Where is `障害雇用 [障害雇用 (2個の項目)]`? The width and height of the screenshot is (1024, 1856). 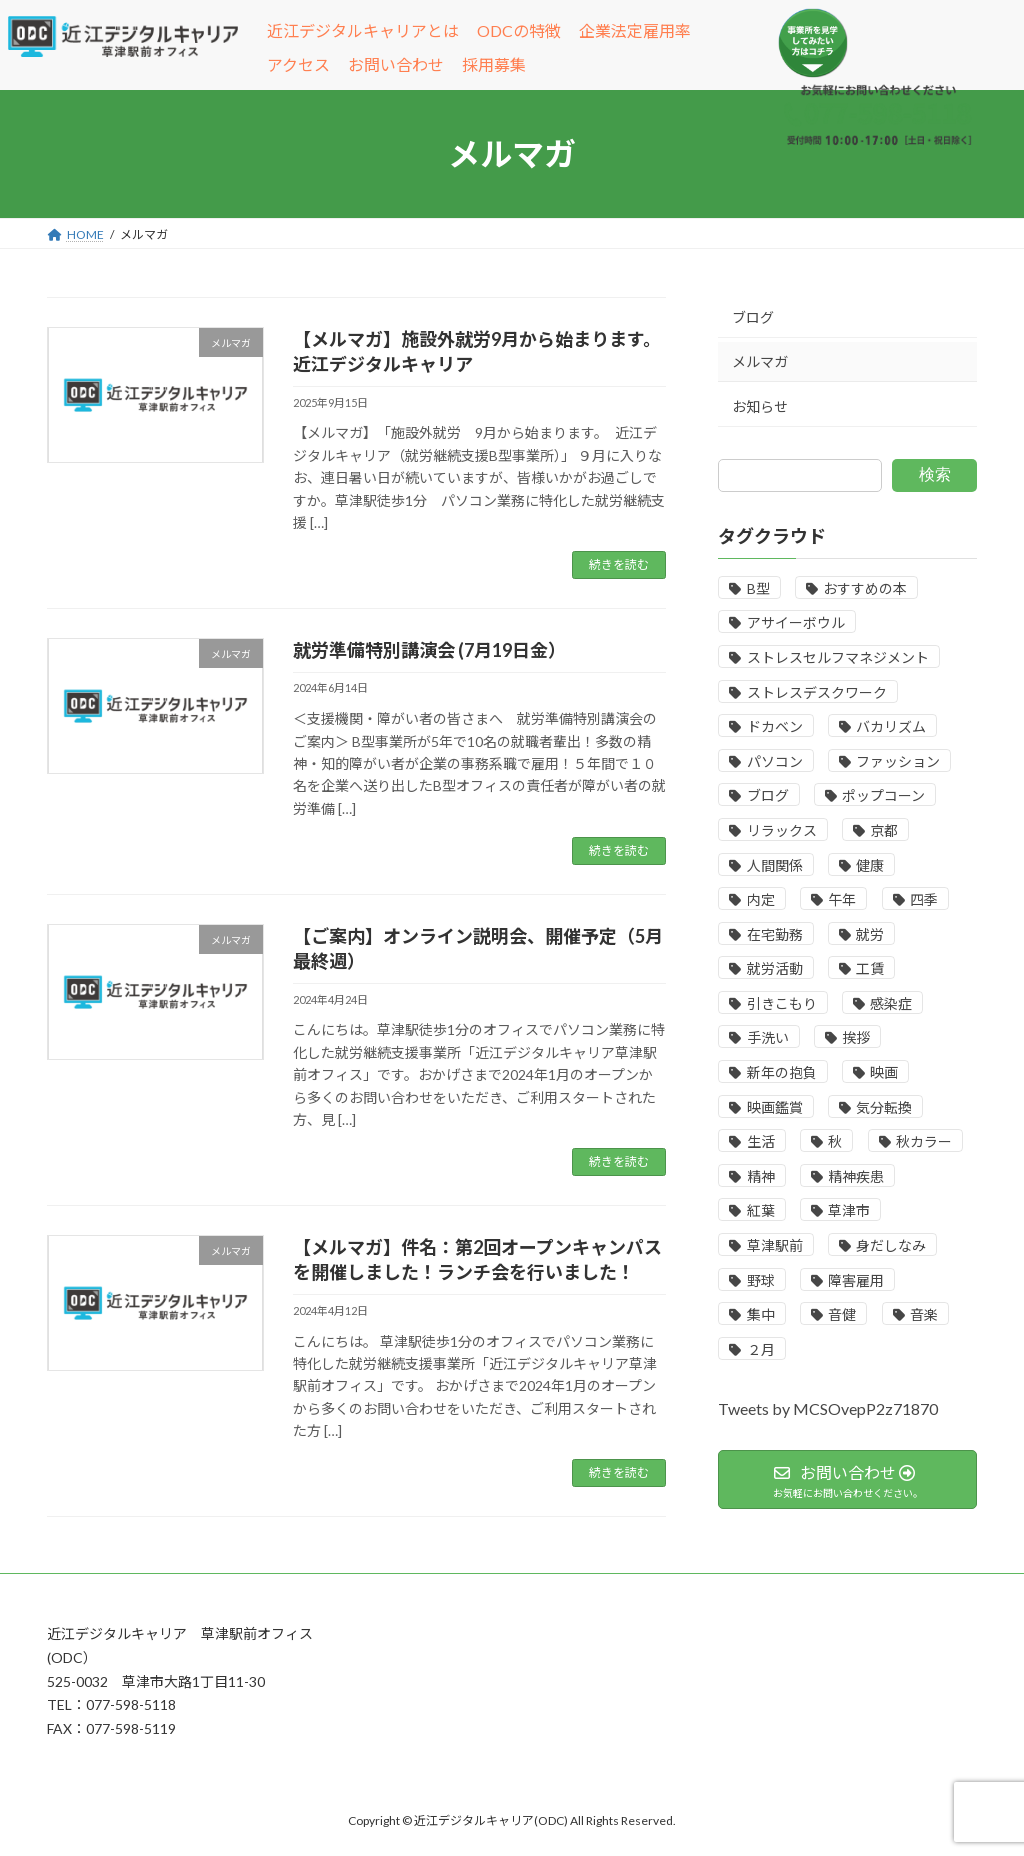
障害雇用 [障害雇用 (2個の項目)] is located at coordinates (856, 1280).